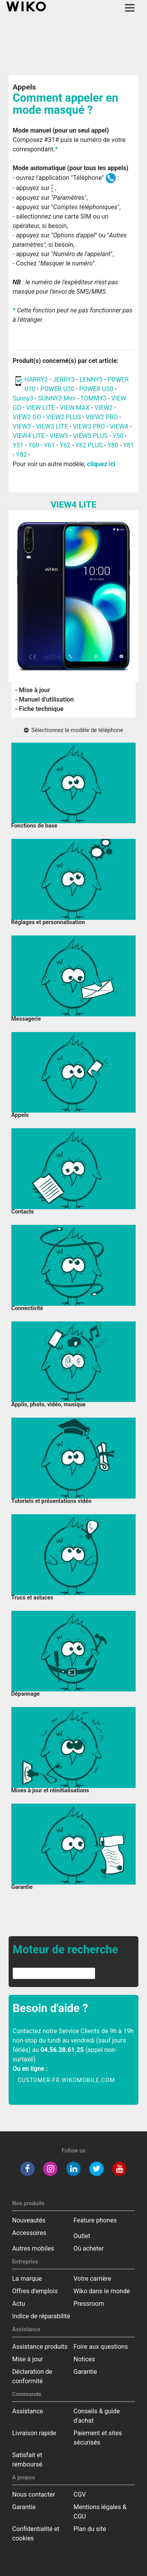 This screenshot has height=2576, width=147. Describe the element at coordinates (82, 2236) in the screenshot. I see `Outlet` at that location.